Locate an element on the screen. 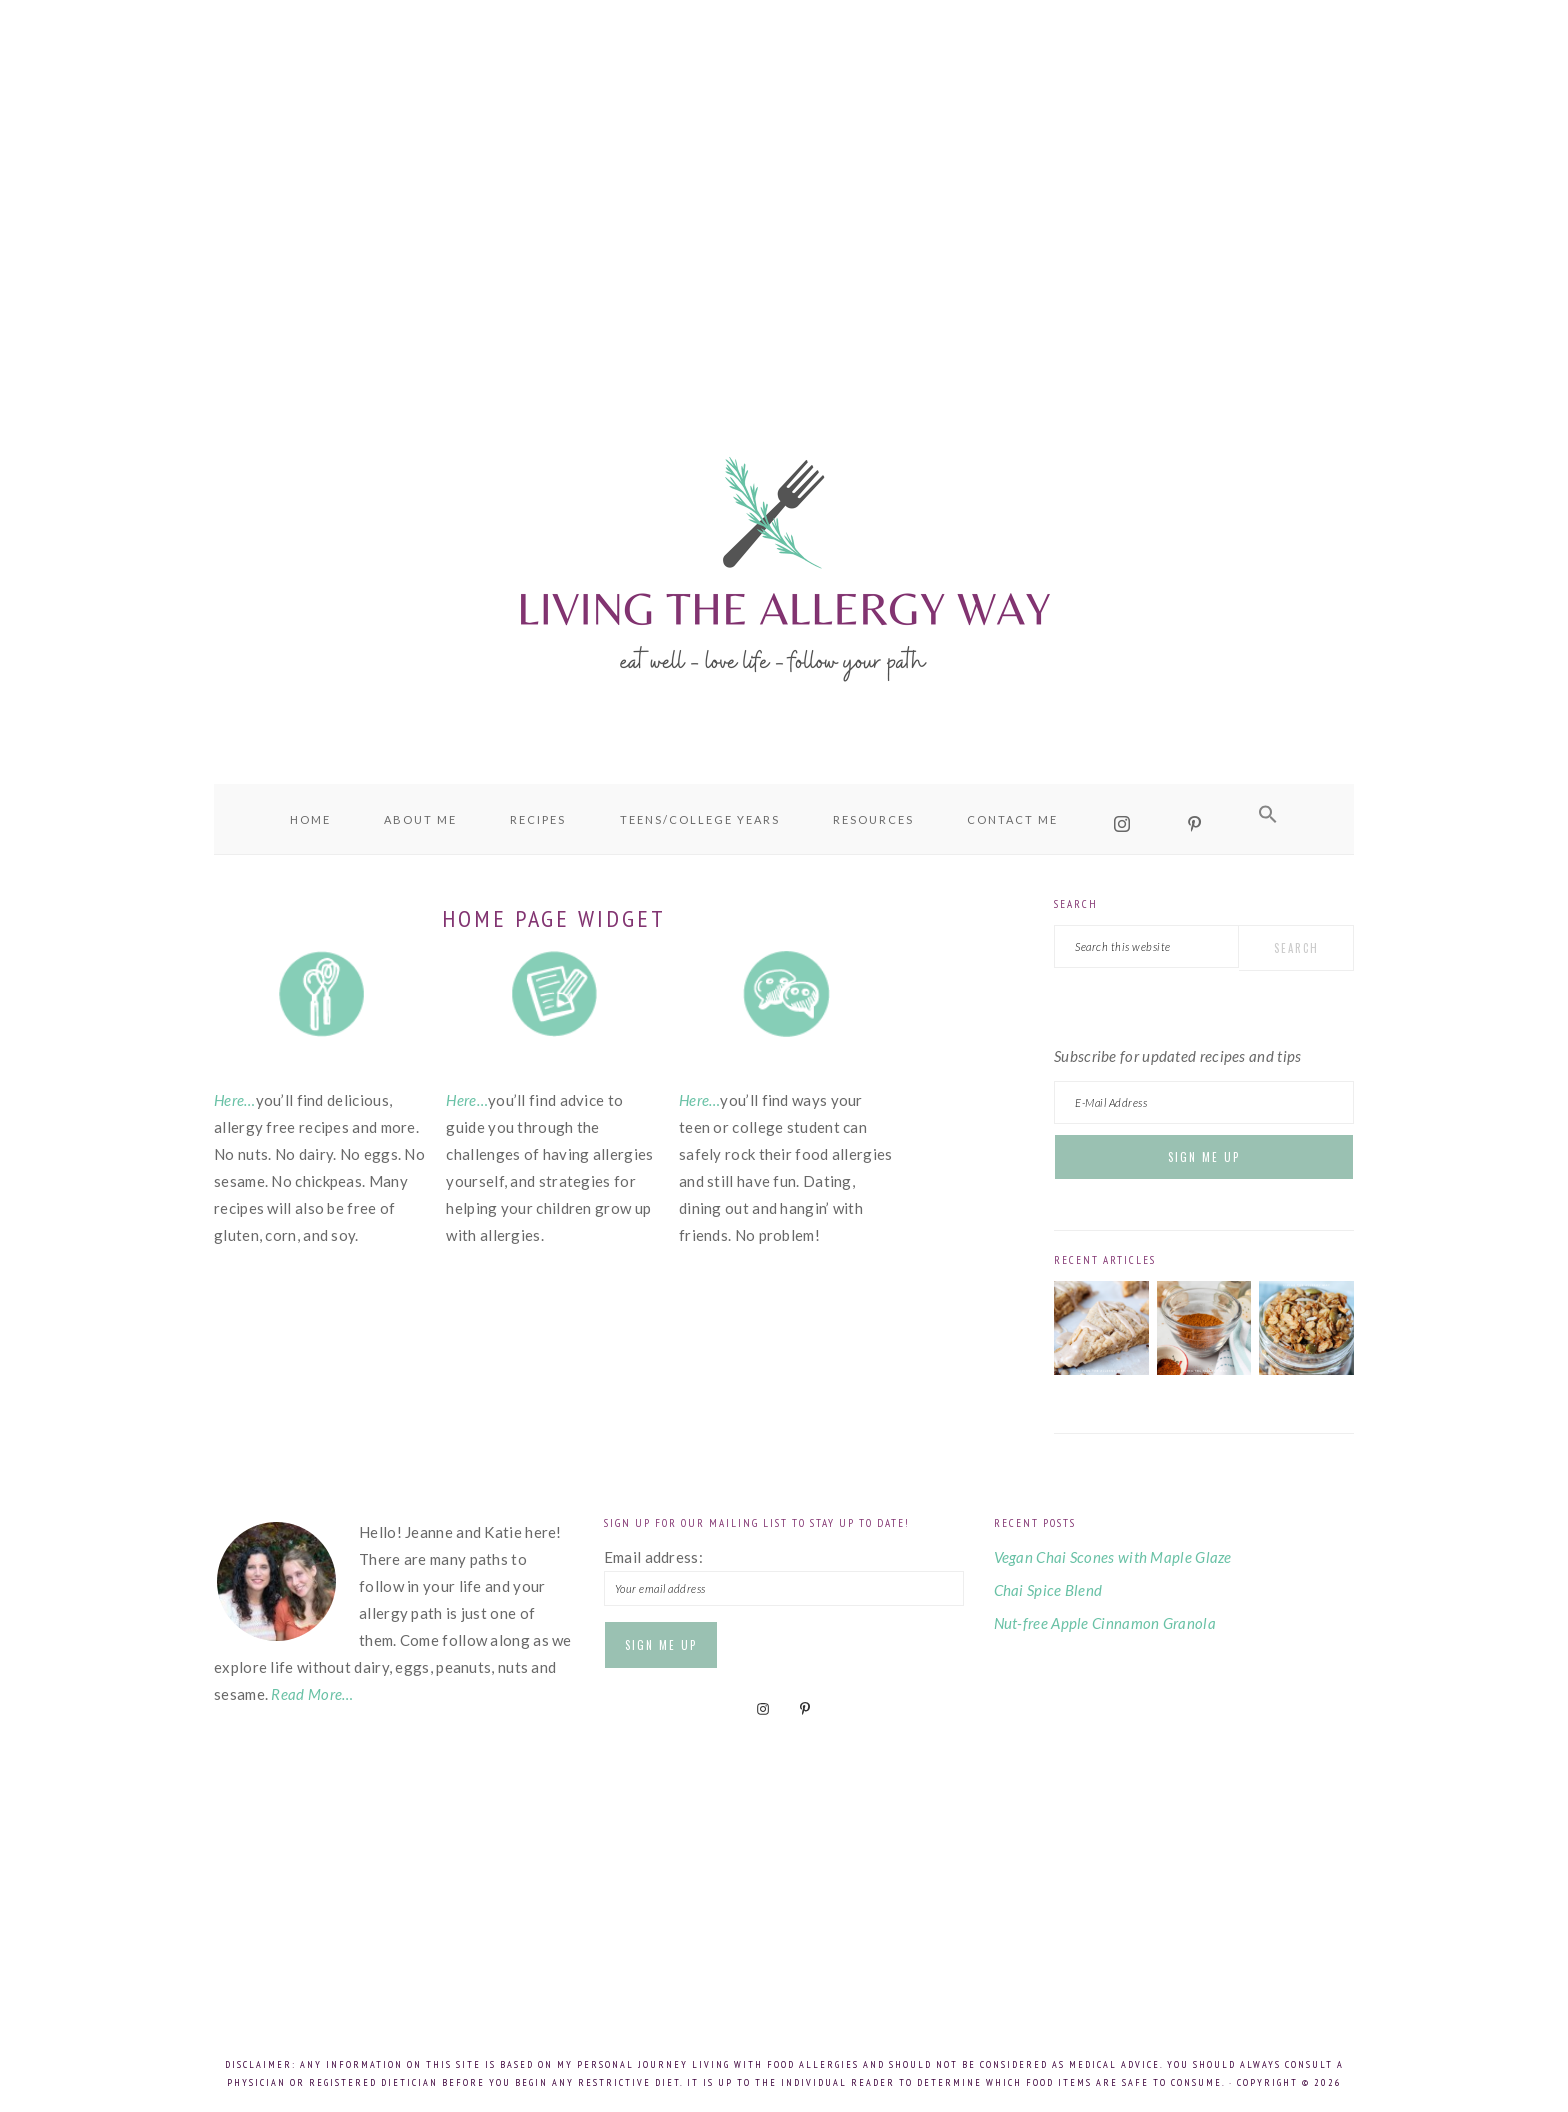 This screenshot has width=1568, height=2112. Vegan Chai Scones with Maple Glaze is located at coordinates (1113, 1557).